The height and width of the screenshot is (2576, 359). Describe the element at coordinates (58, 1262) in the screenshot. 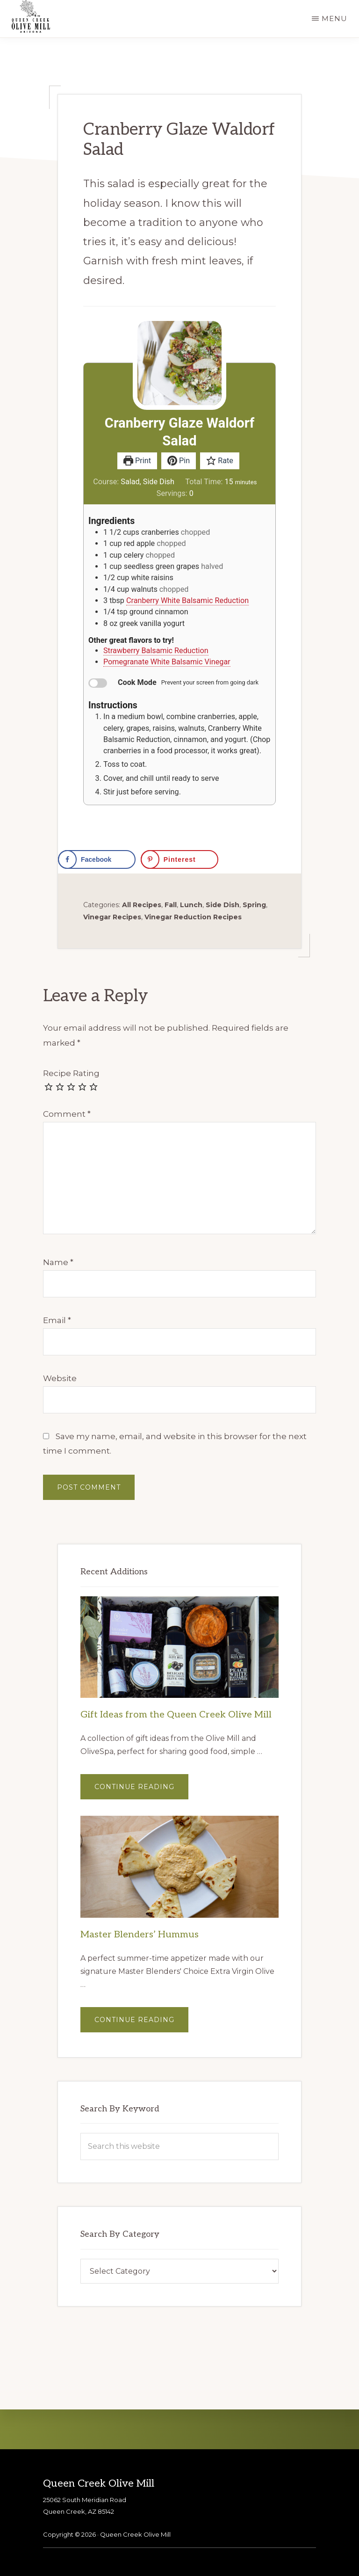

I see `Name` at that location.